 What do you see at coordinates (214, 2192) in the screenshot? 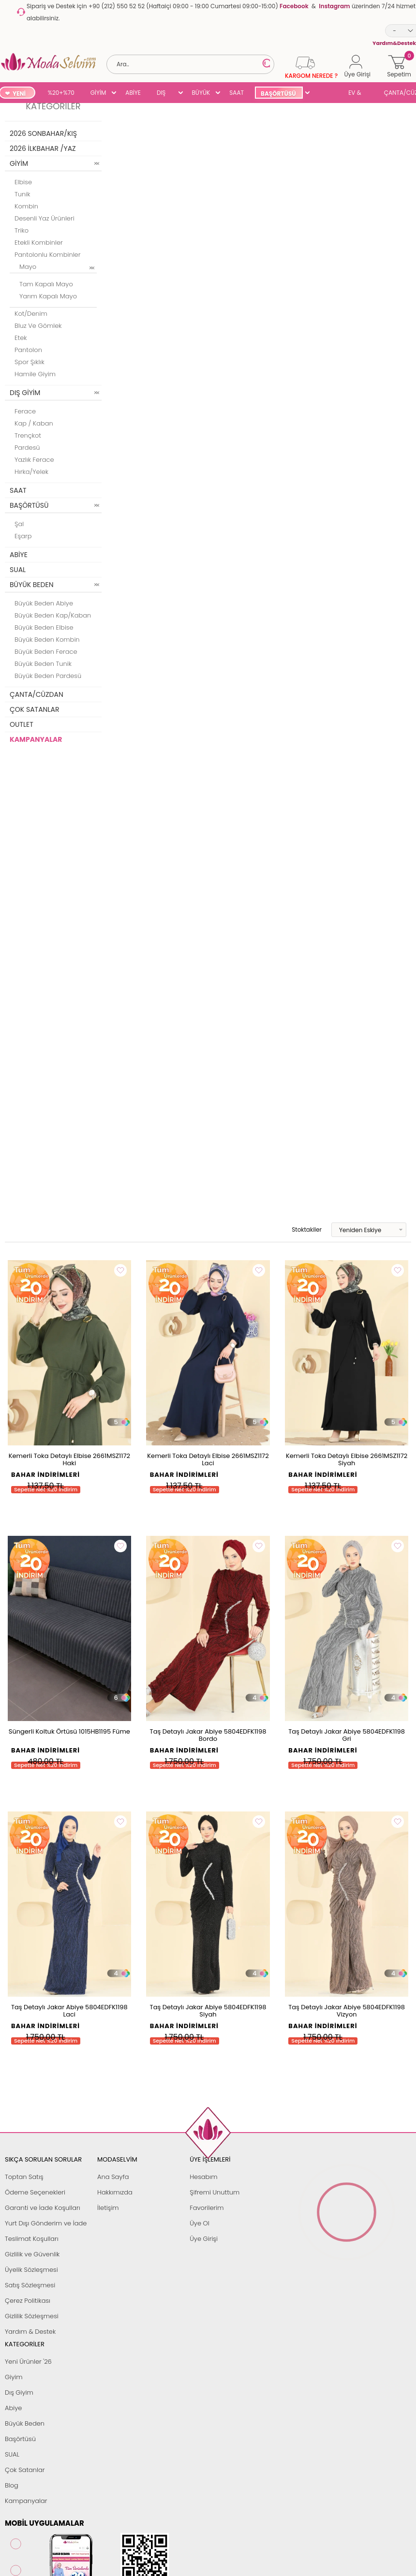
I see `Şifremi Unuttum` at bounding box center [214, 2192].